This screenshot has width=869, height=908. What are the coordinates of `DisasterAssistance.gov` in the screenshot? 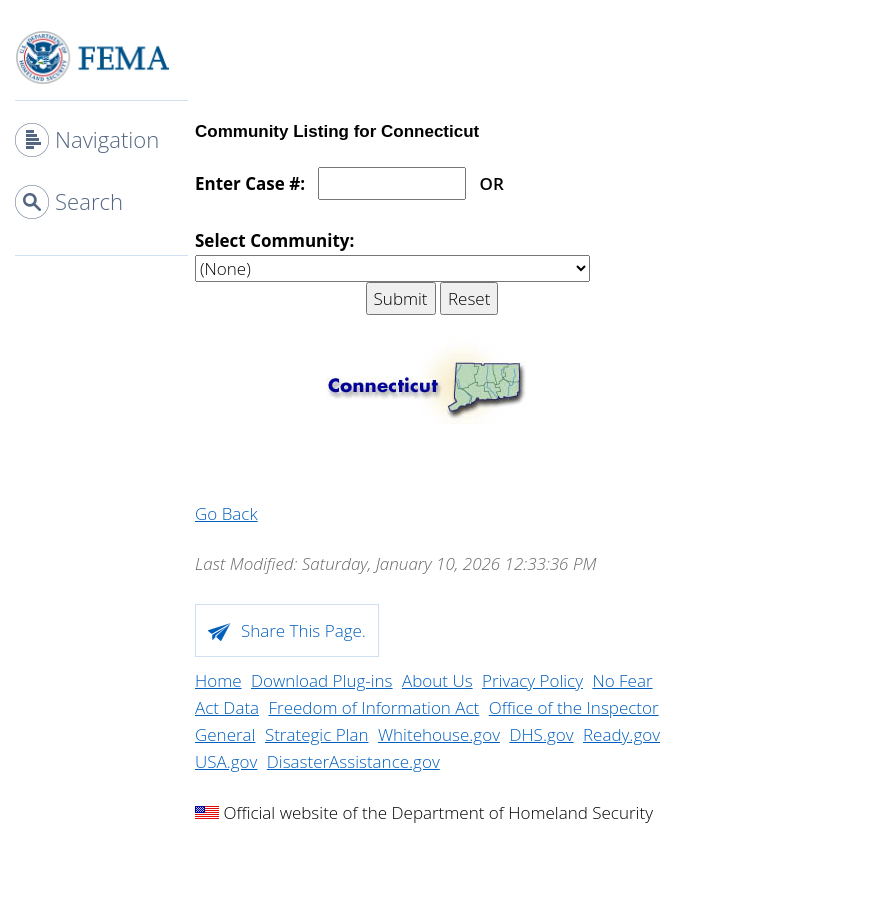 It's located at (353, 761).